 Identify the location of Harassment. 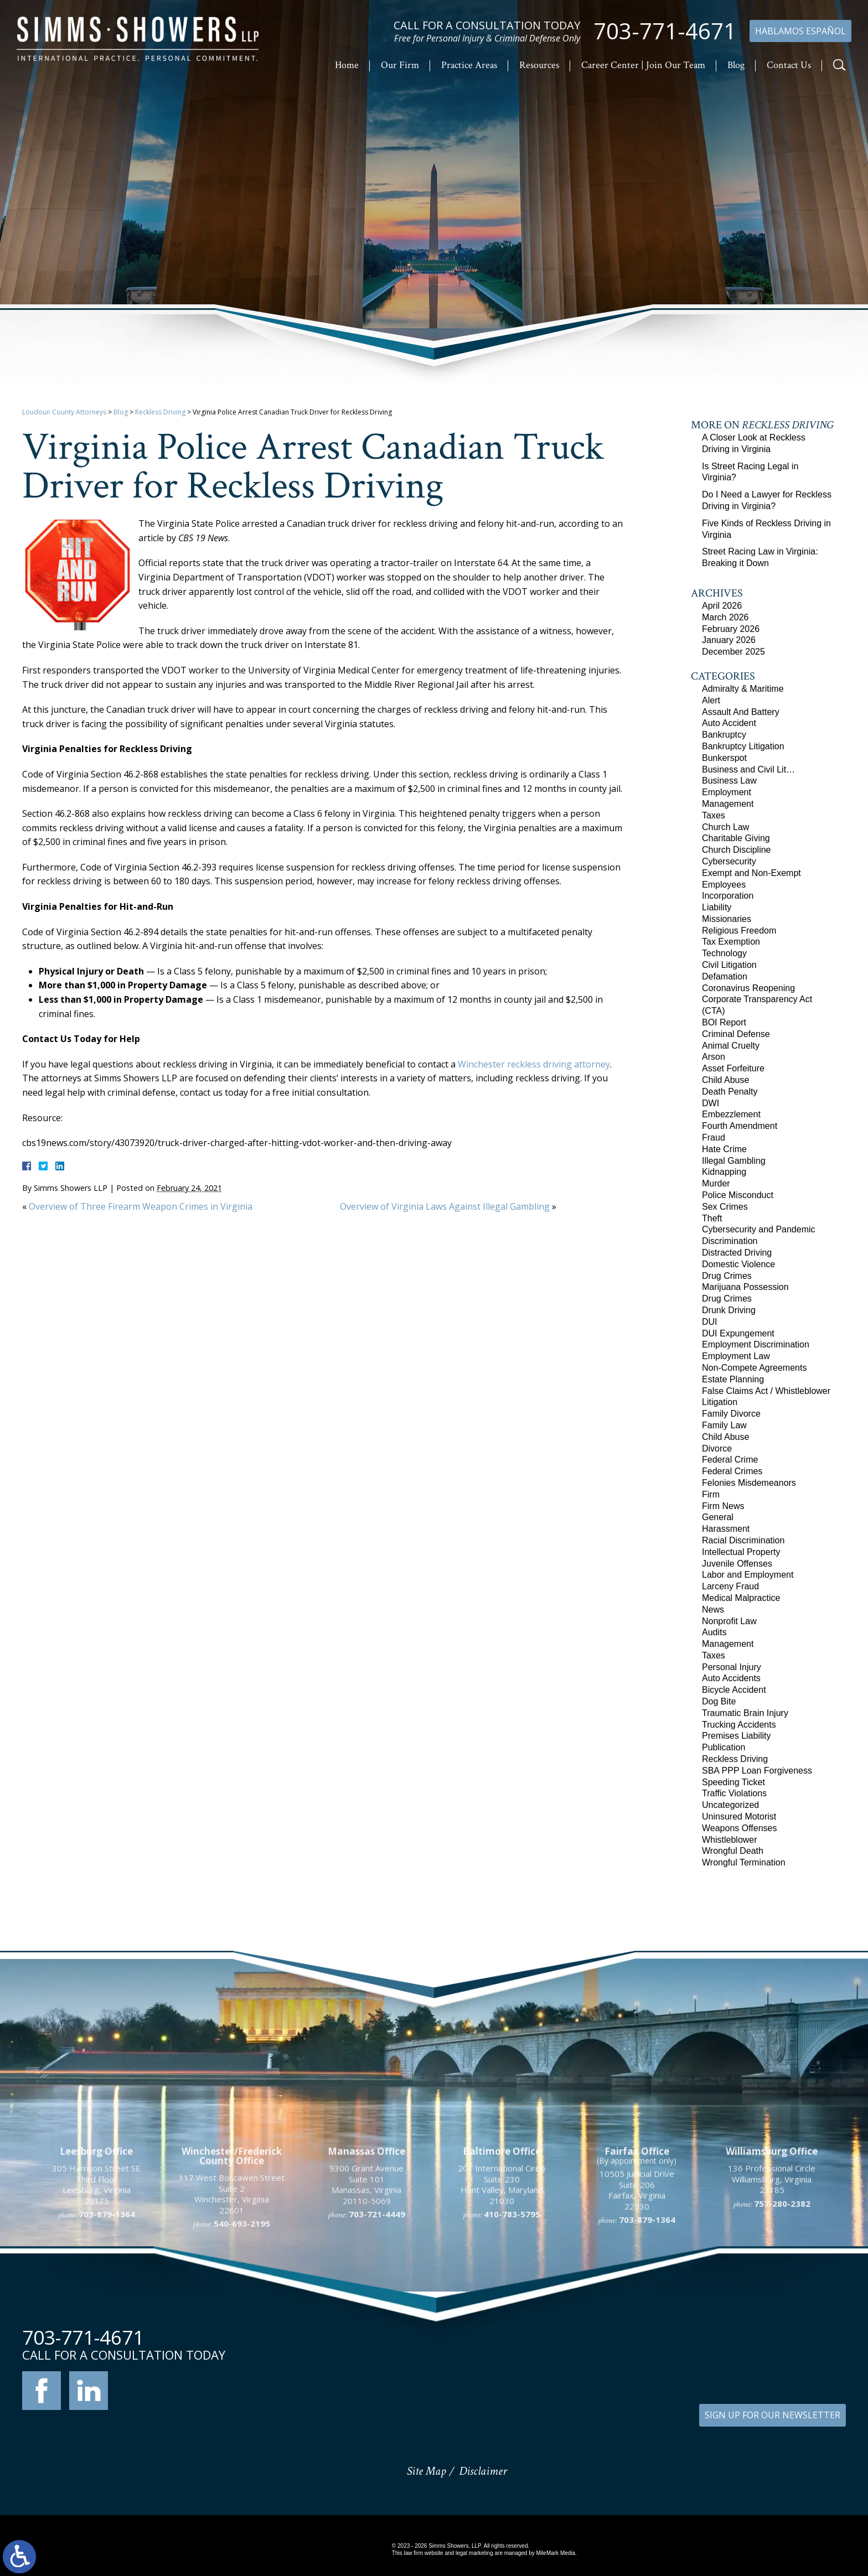
(726, 1528).